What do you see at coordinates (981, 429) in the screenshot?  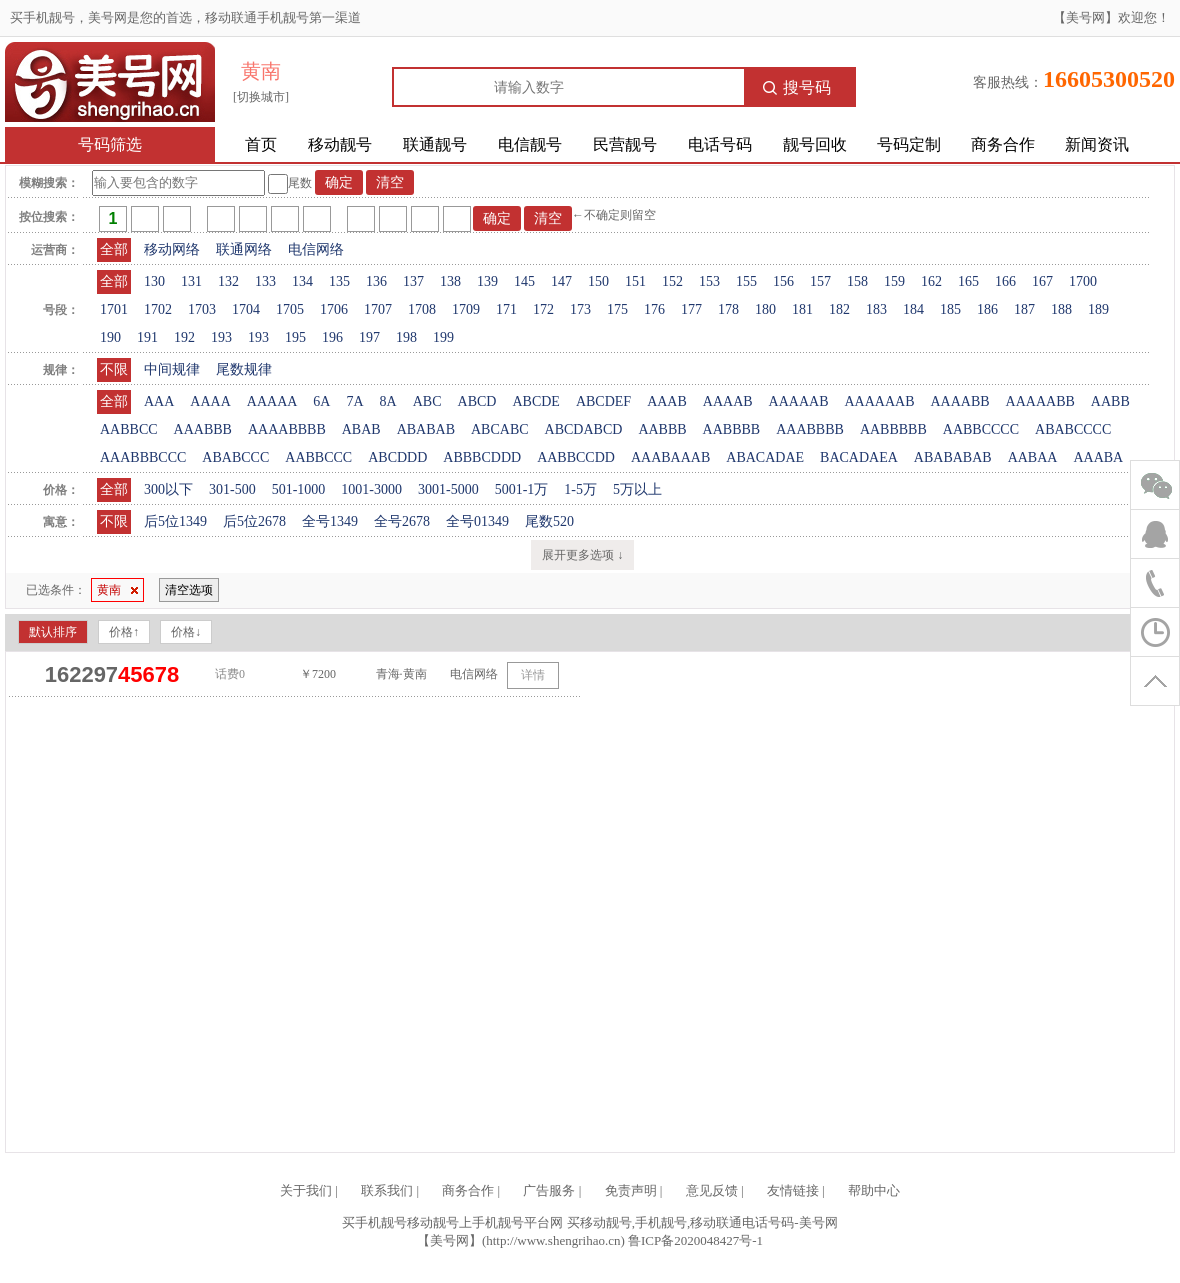 I see `AABBCCCC` at bounding box center [981, 429].